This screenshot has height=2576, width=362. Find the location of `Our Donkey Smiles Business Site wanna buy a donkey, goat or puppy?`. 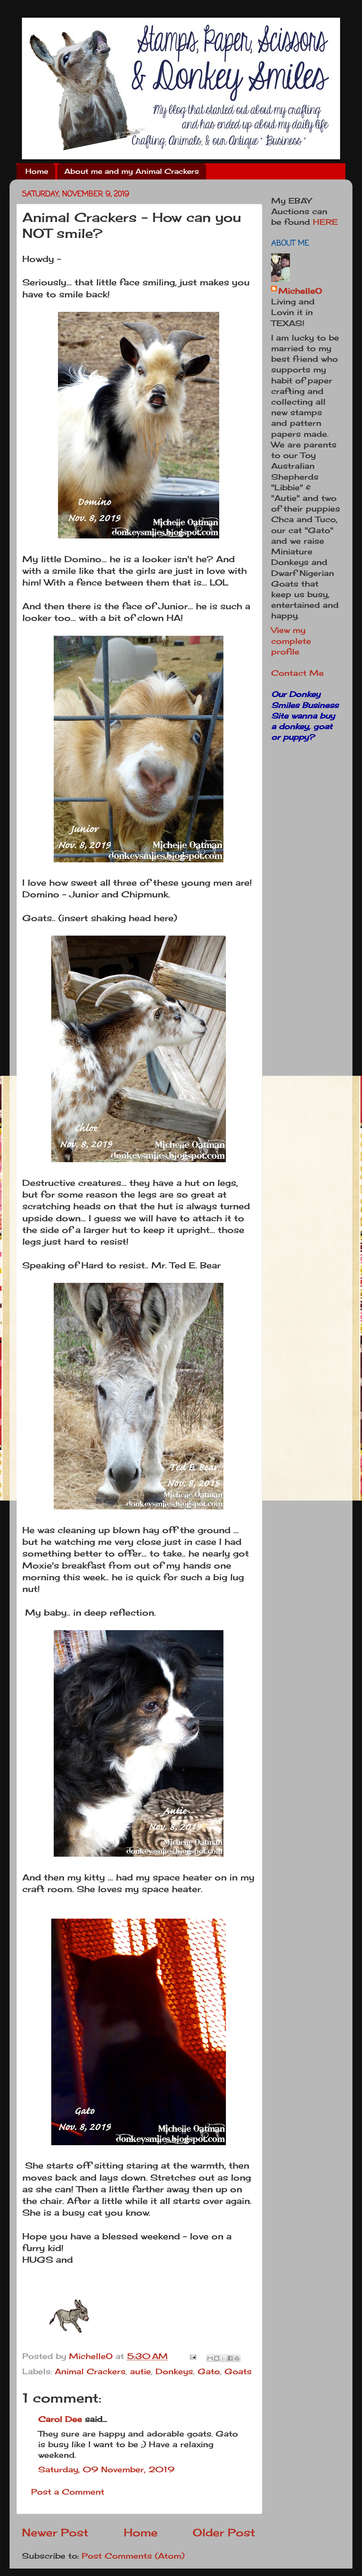

Our Donkey Smiles Business Site wanna buy a donkey, goat or puppy? is located at coordinates (304, 716).